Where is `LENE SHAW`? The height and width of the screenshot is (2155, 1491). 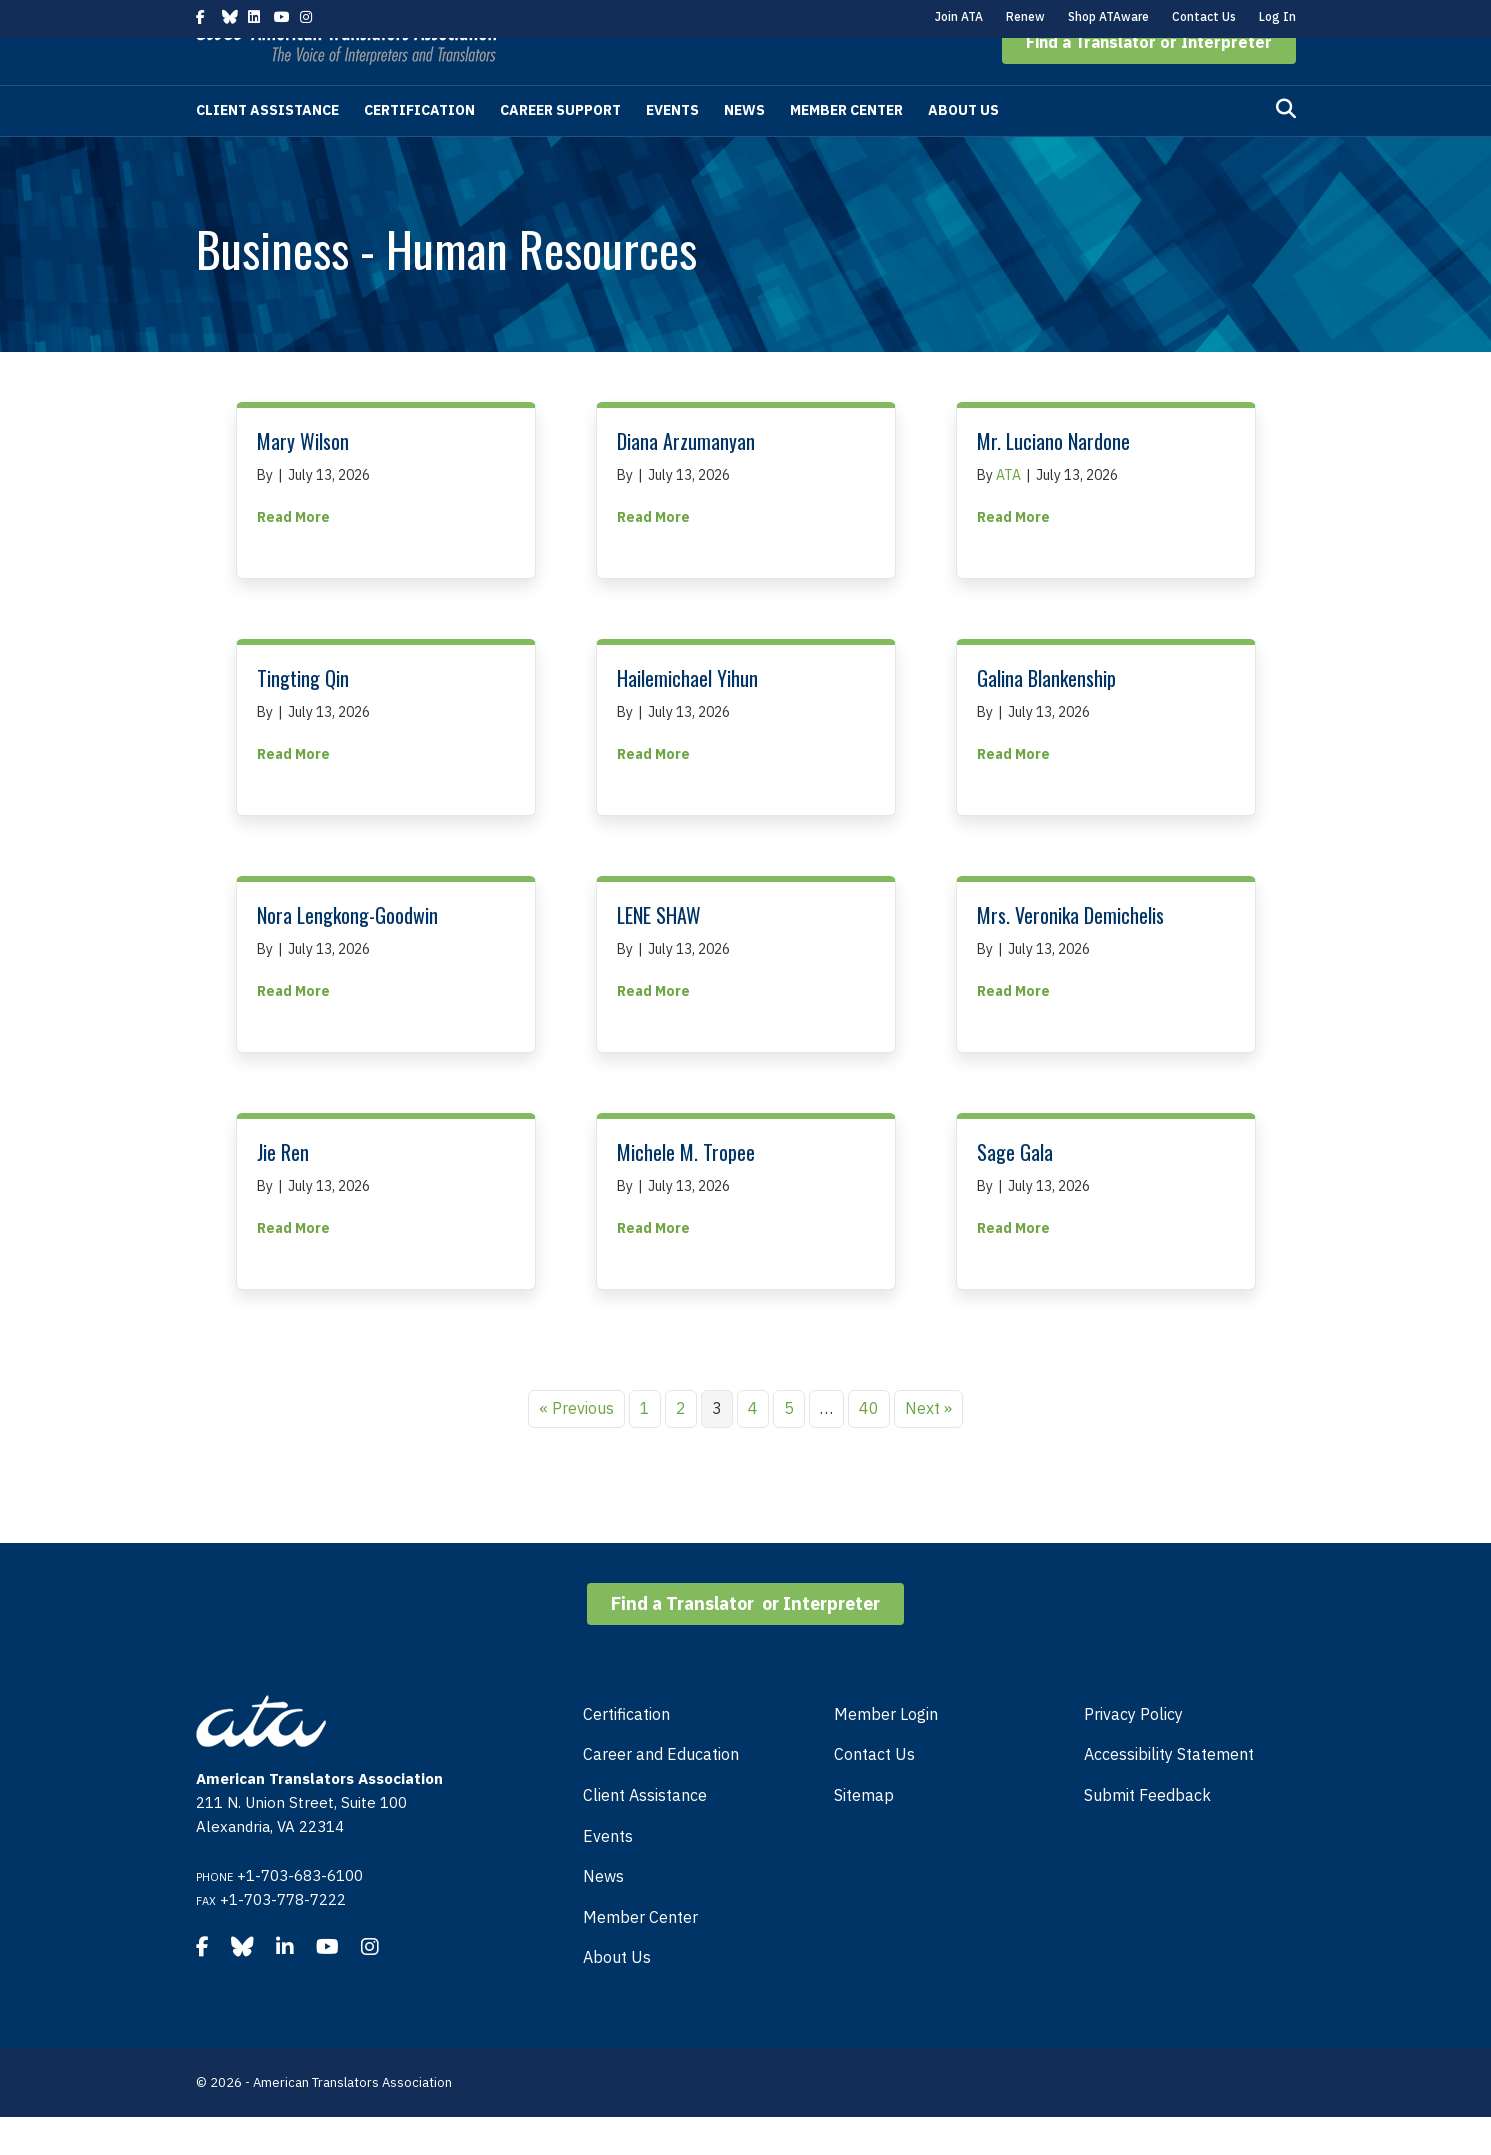
LENE SHAW is located at coordinates (659, 953).